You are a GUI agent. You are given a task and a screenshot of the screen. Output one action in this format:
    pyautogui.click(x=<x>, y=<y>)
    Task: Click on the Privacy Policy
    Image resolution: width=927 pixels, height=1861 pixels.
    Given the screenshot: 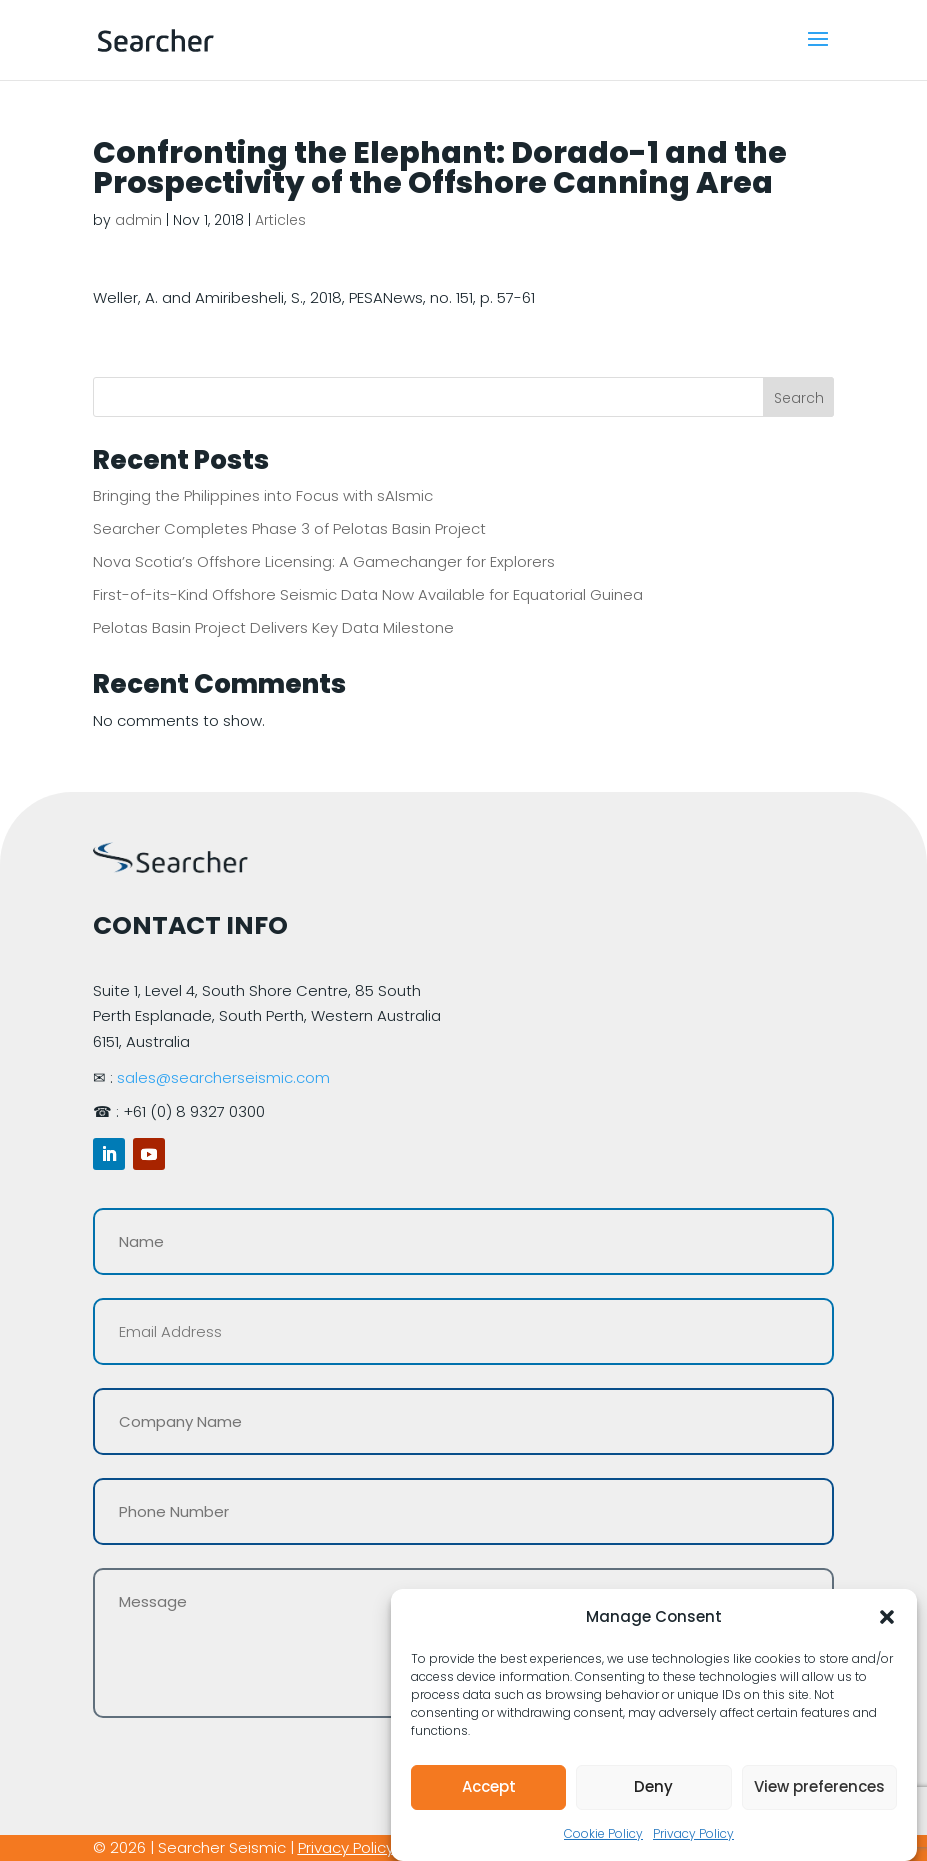 What is the action you would take?
    pyautogui.click(x=693, y=1833)
    